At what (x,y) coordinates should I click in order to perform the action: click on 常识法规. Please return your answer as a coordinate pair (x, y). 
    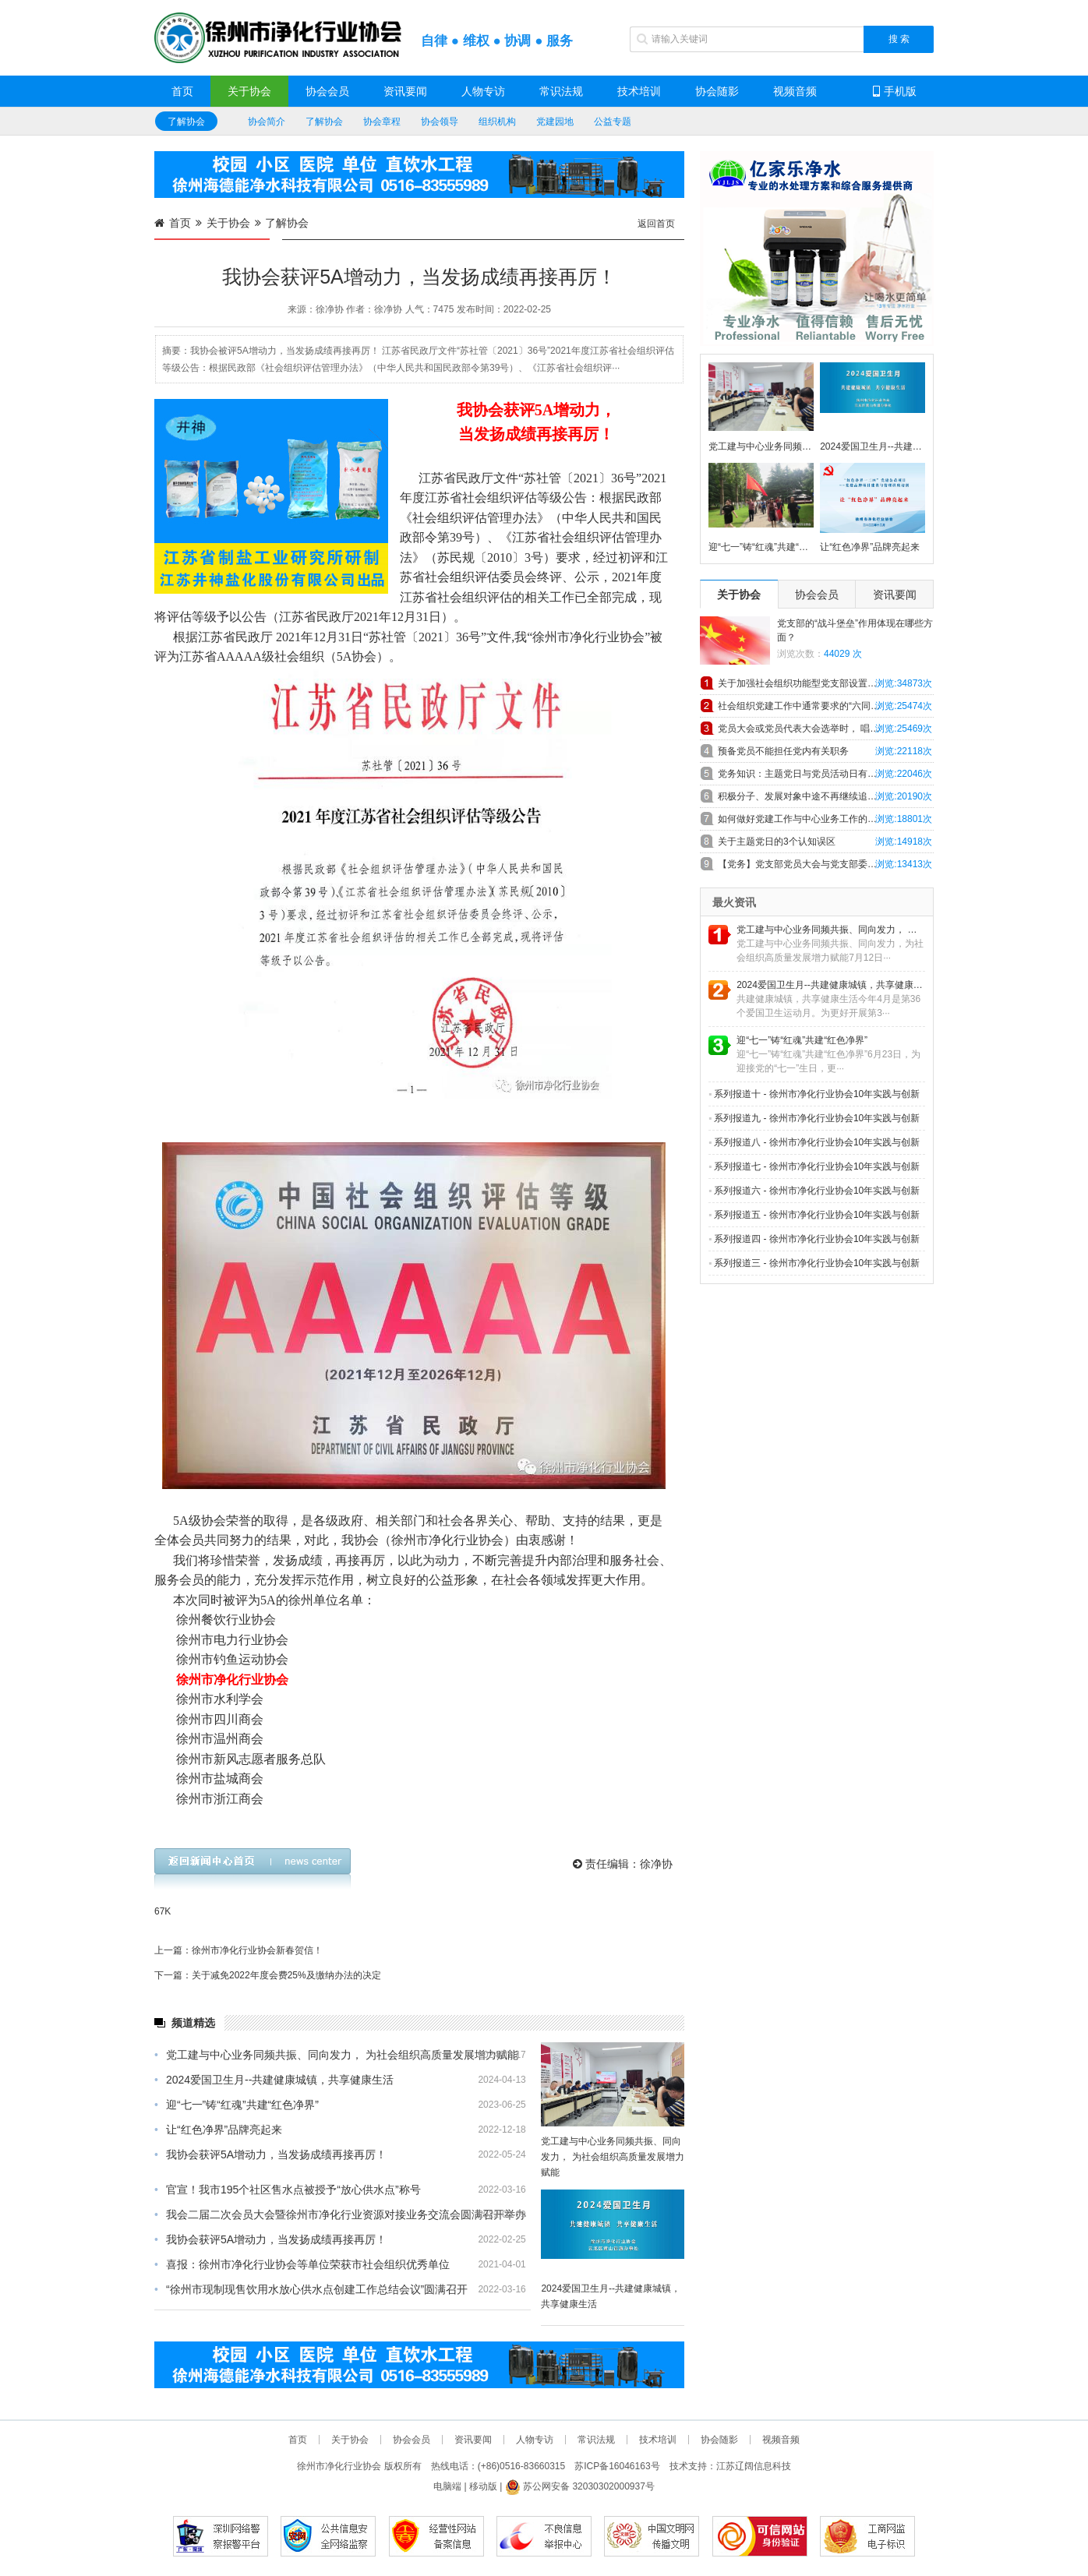
    Looking at the image, I should click on (561, 91).